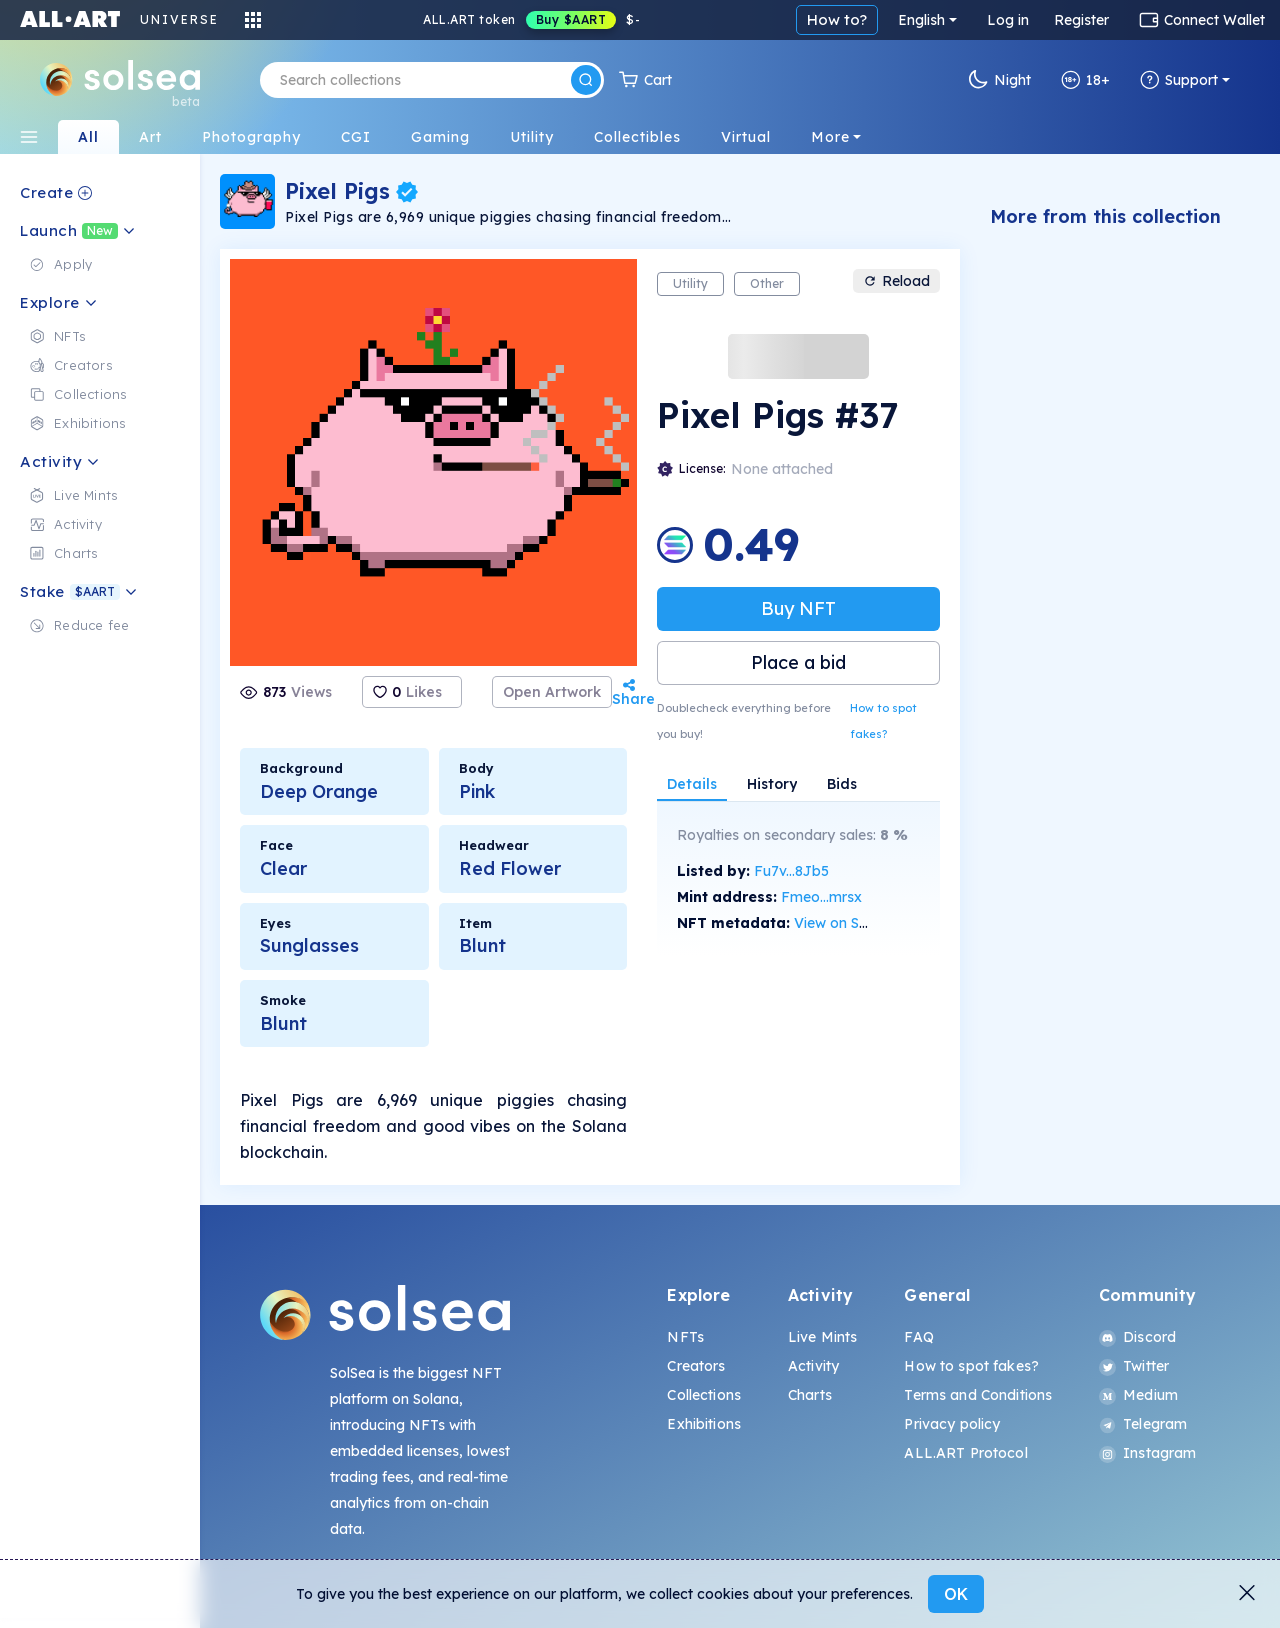 The width and height of the screenshot is (1280, 1628). What do you see at coordinates (798, 608) in the screenshot?
I see `Buy NFT` at bounding box center [798, 608].